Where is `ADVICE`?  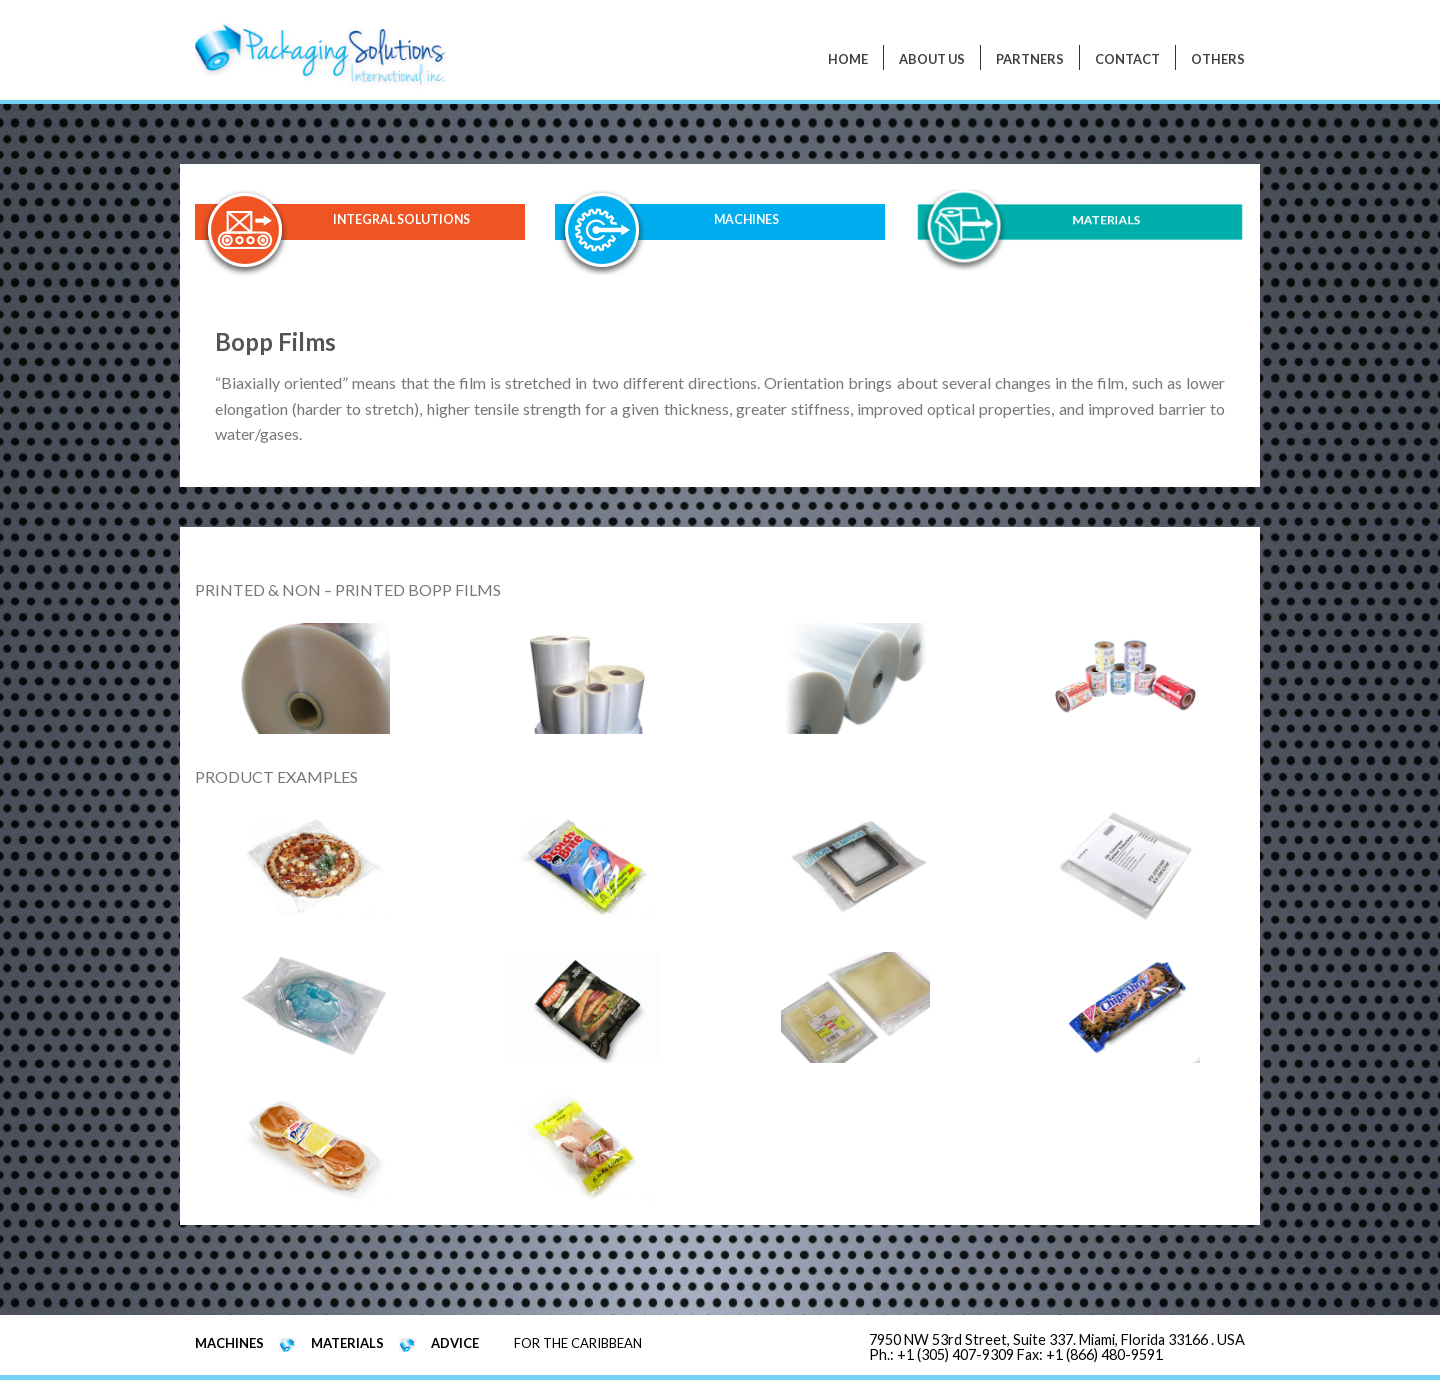
ADVICE is located at coordinates (455, 1343).